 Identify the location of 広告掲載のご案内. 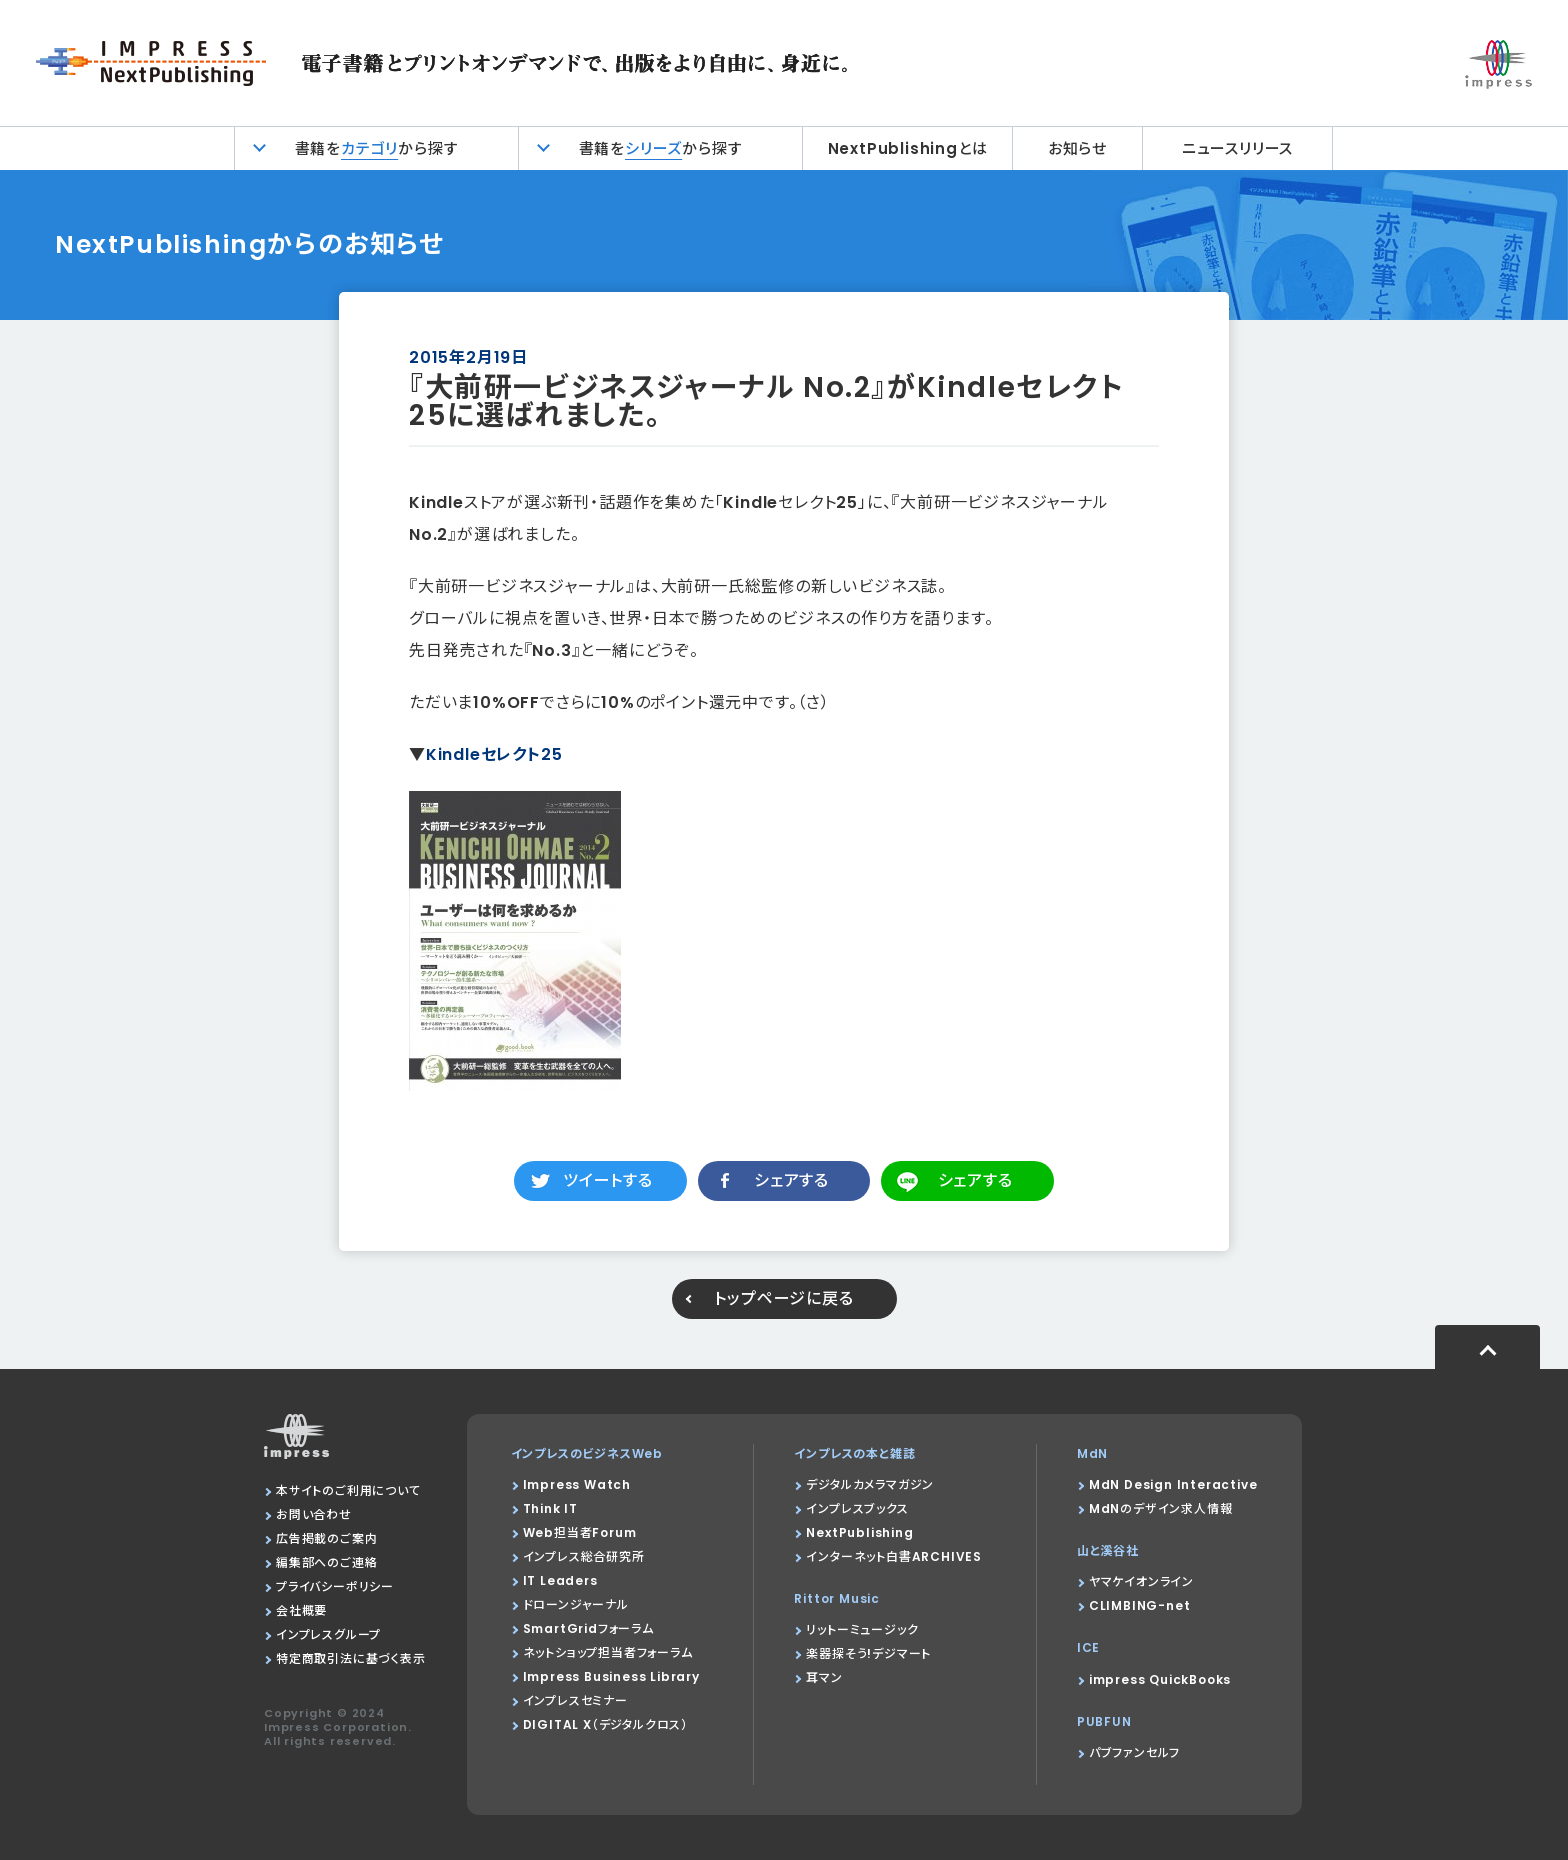
(326, 1538).